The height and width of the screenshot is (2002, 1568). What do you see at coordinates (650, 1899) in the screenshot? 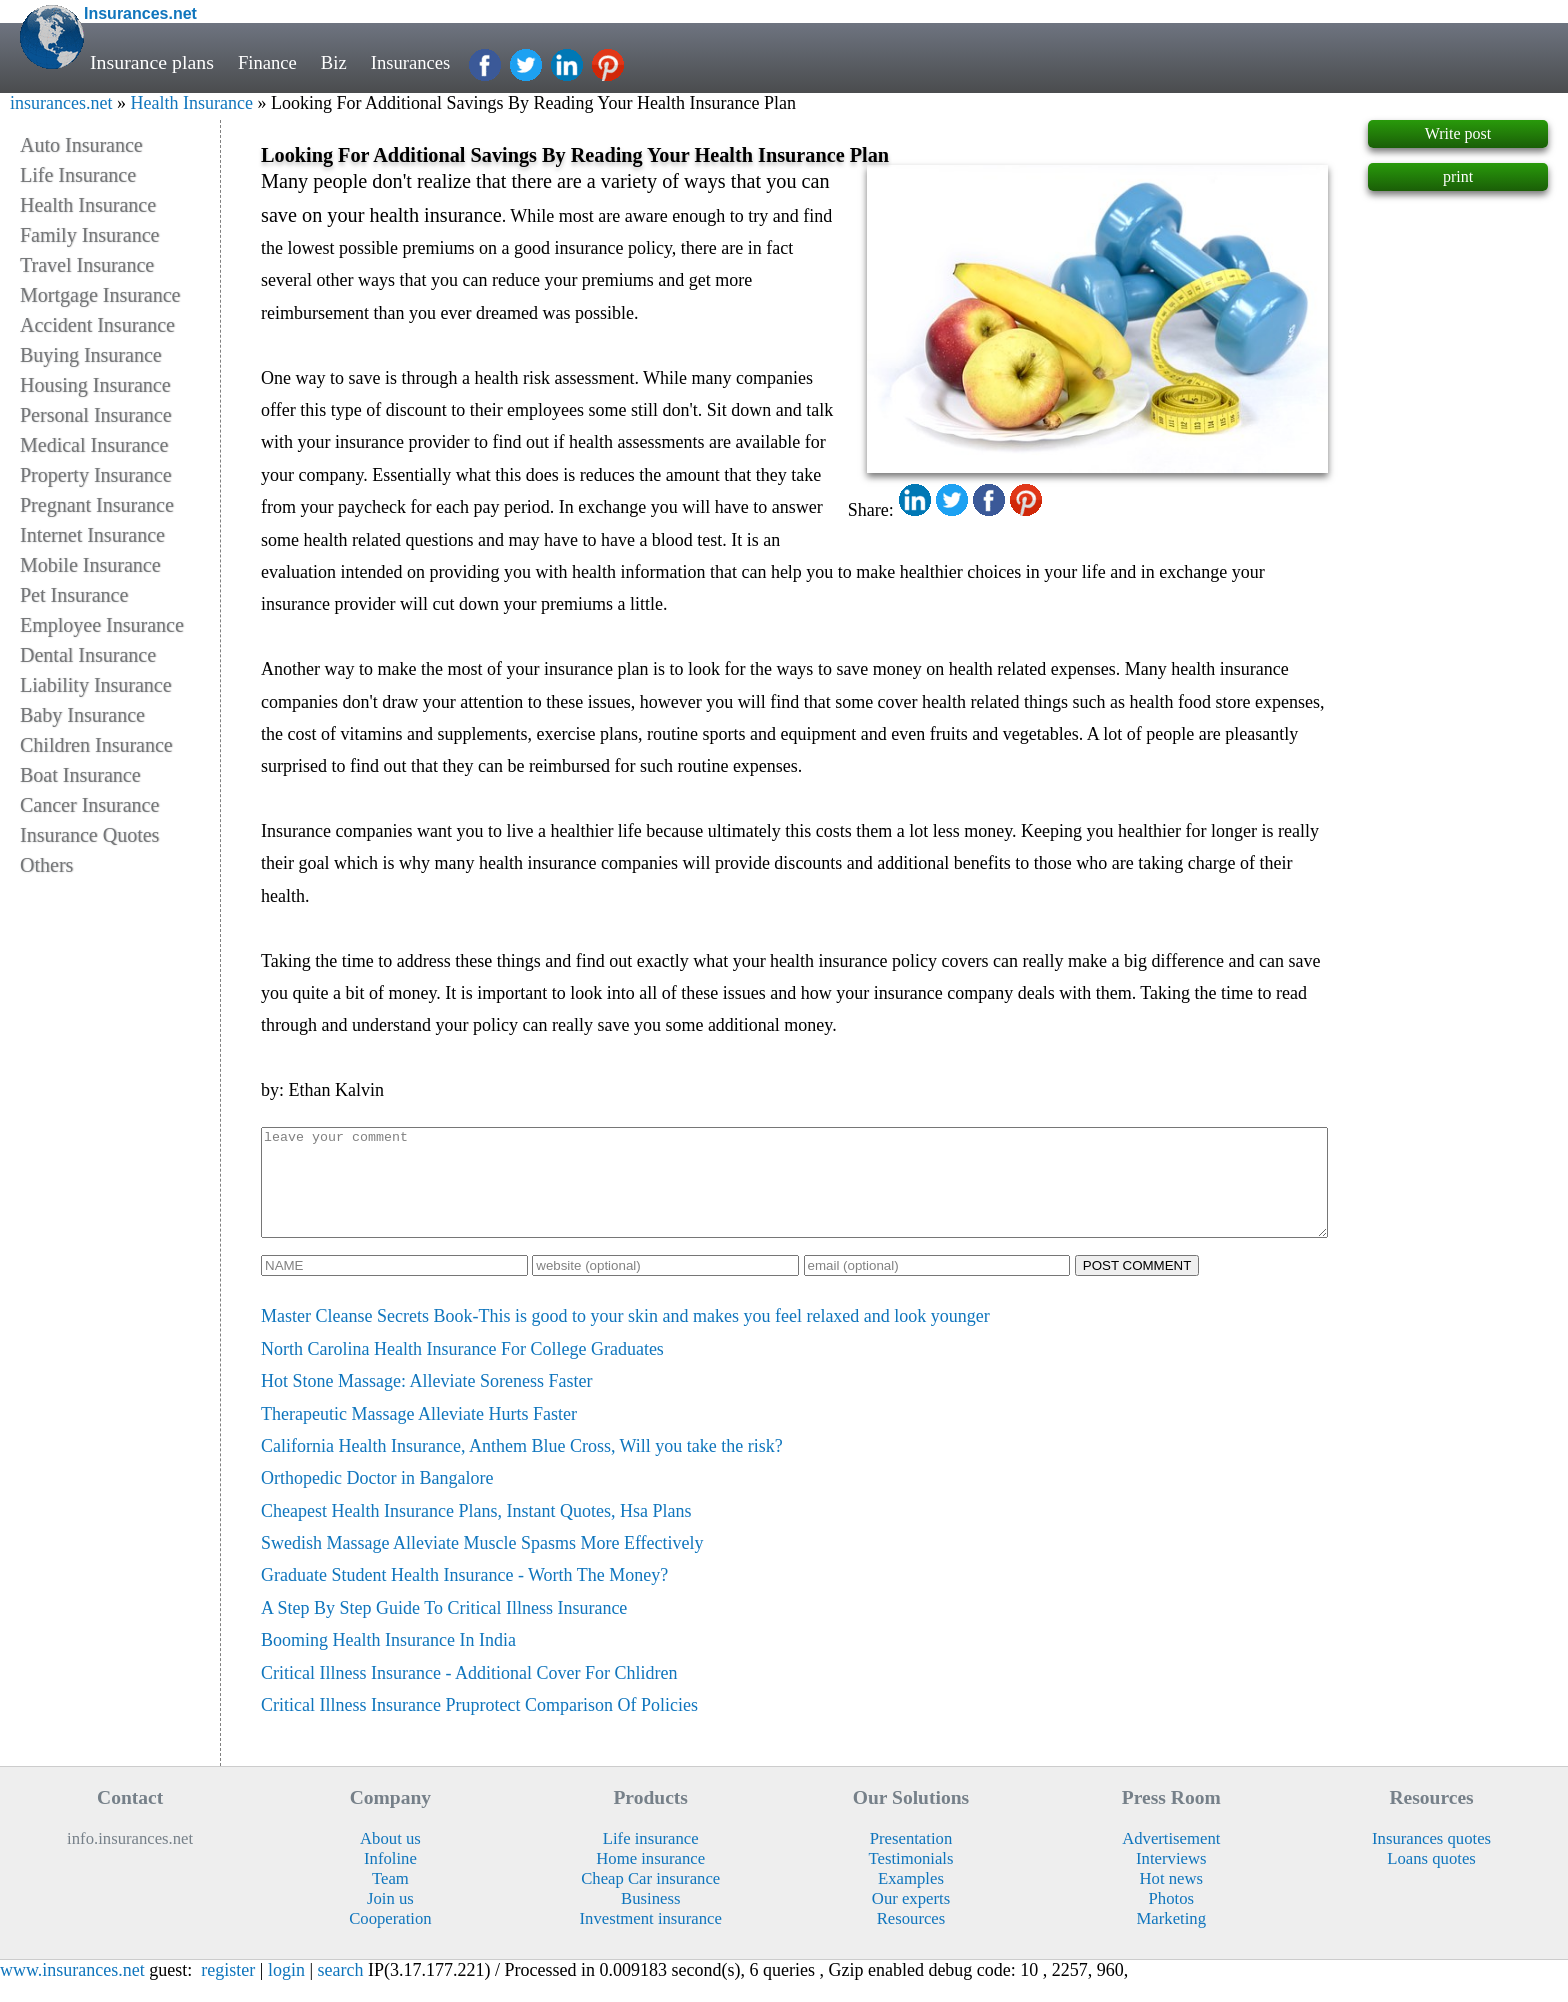
I see `Cheap Car insurance` at bounding box center [650, 1899].